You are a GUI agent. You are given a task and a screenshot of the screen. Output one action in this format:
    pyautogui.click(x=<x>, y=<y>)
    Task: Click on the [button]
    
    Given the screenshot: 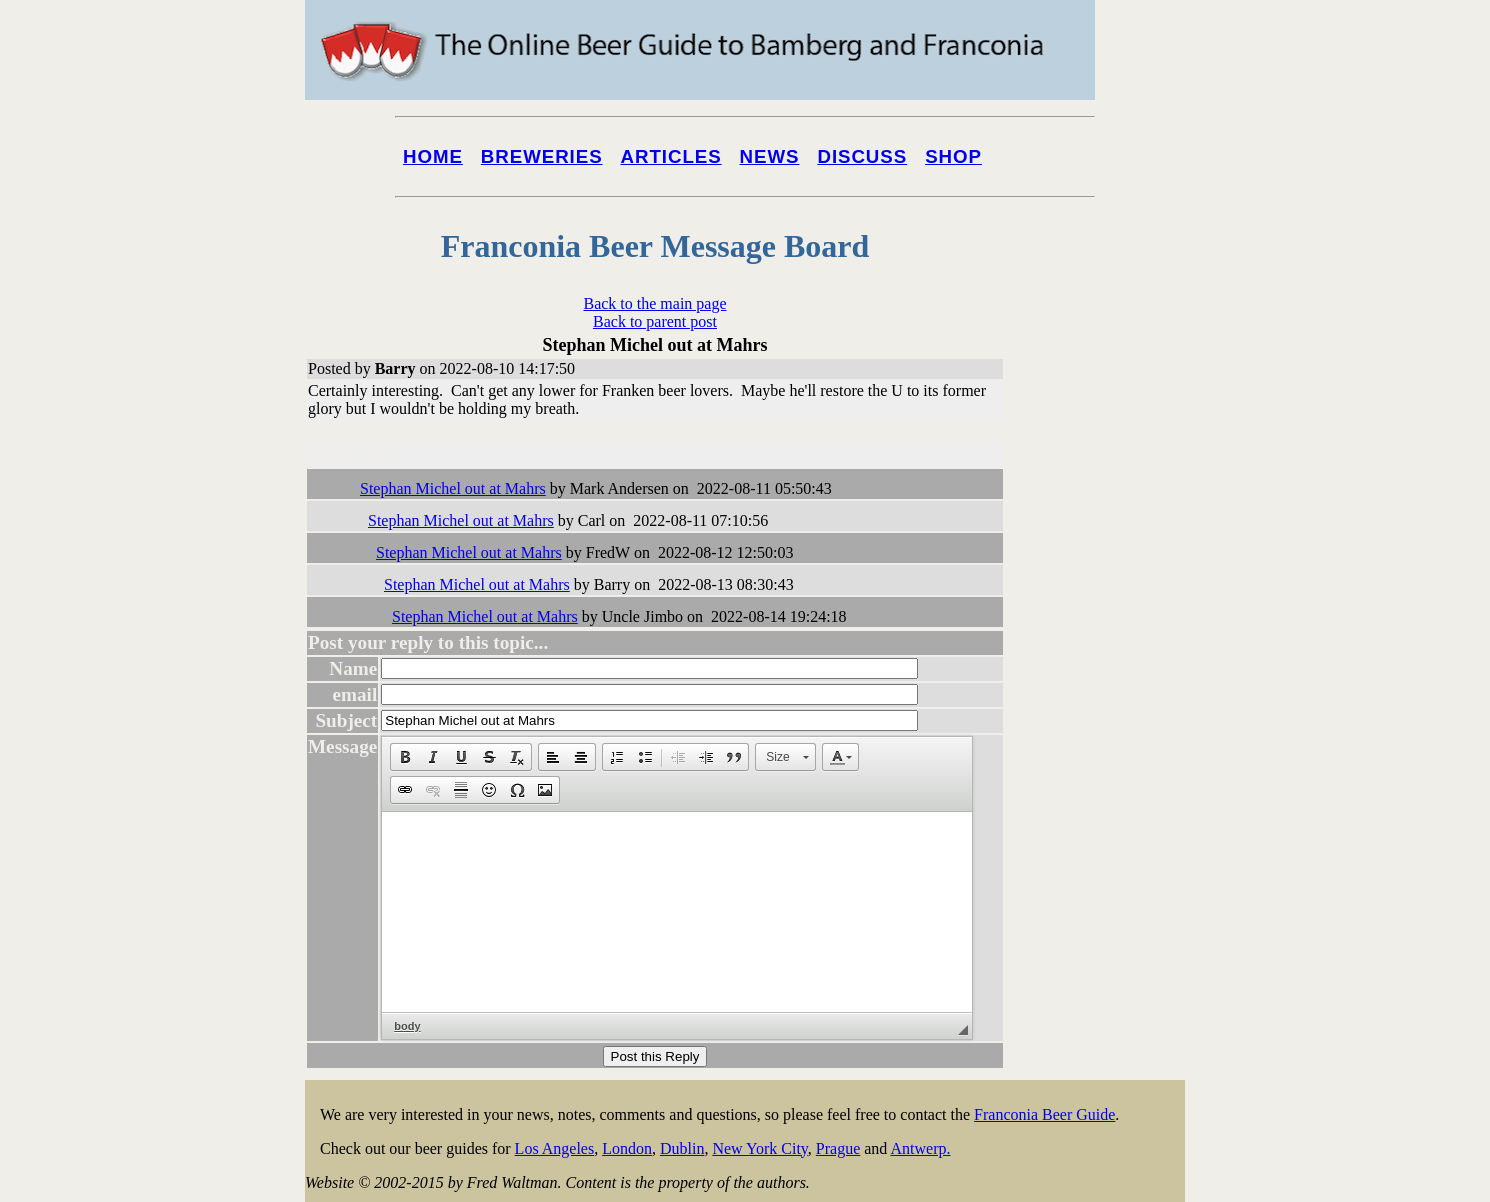 What is the action you would take?
    pyautogui.click(x=405, y=757)
    